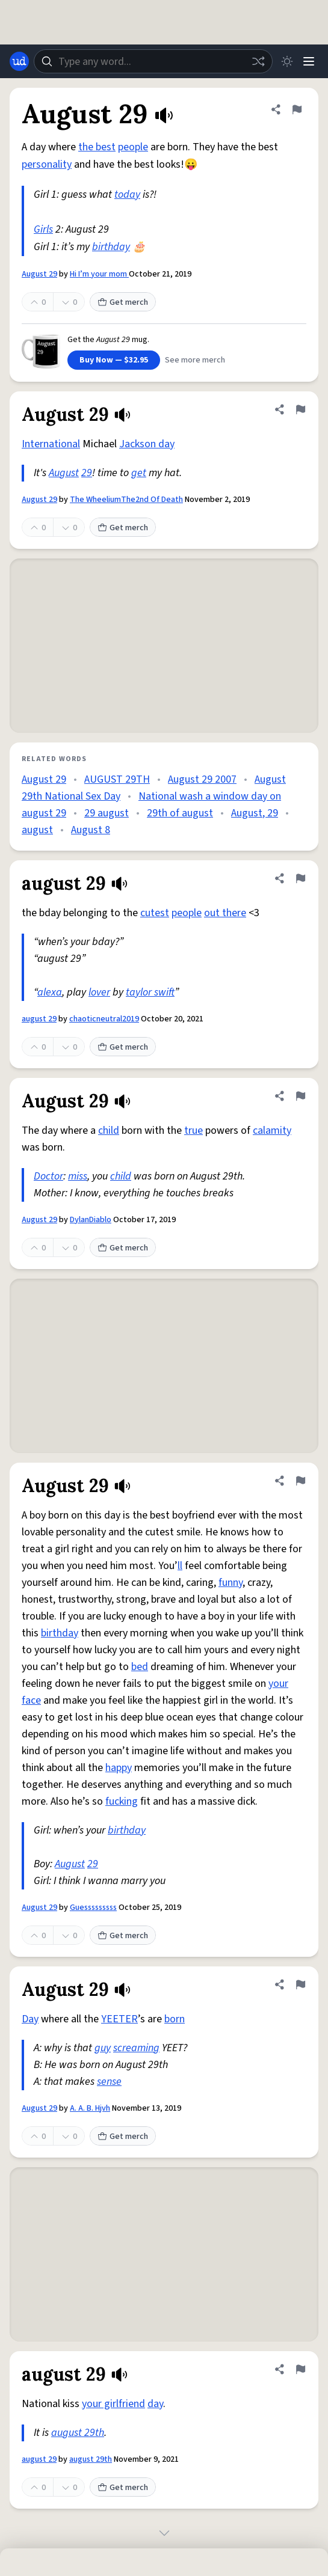  Describe the element at coordinates (154, 912) in the screenshot. I see `cutest` at that location.